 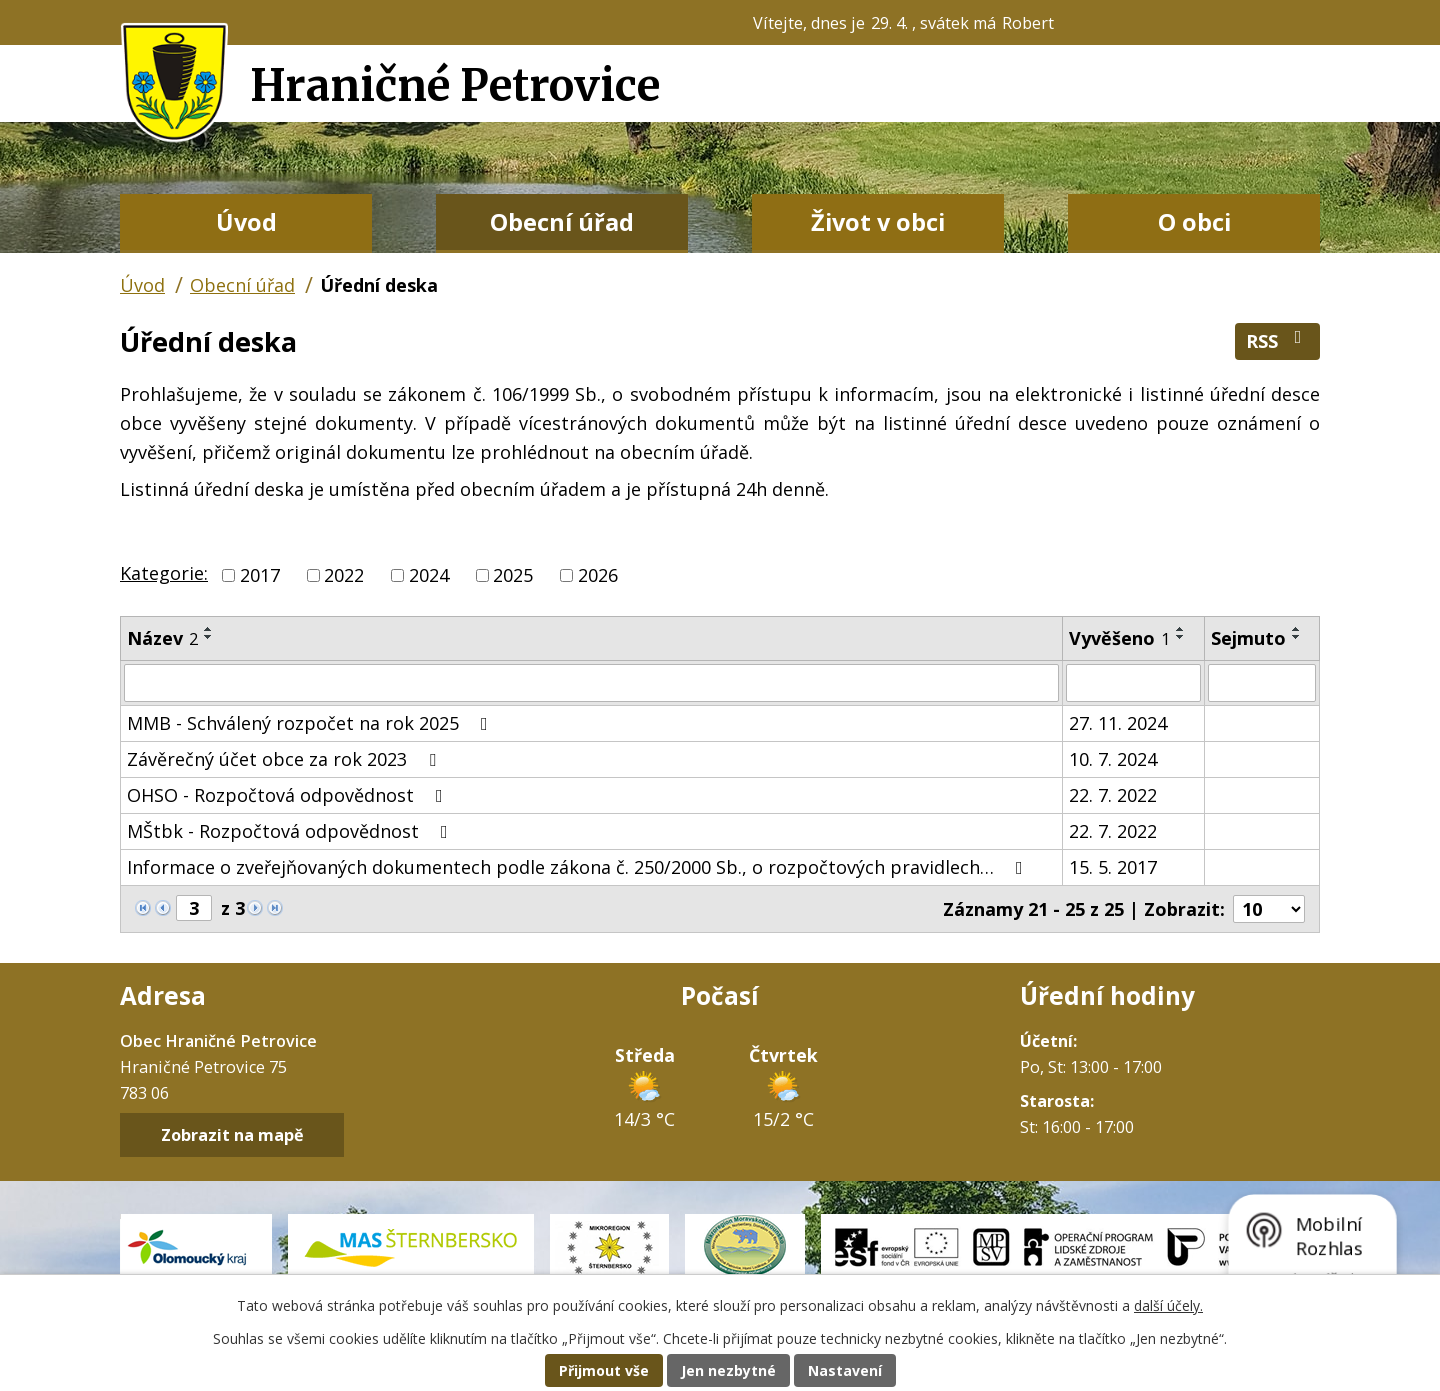 I want to click on Vyvěšeno, so click(x=1119, y=638).